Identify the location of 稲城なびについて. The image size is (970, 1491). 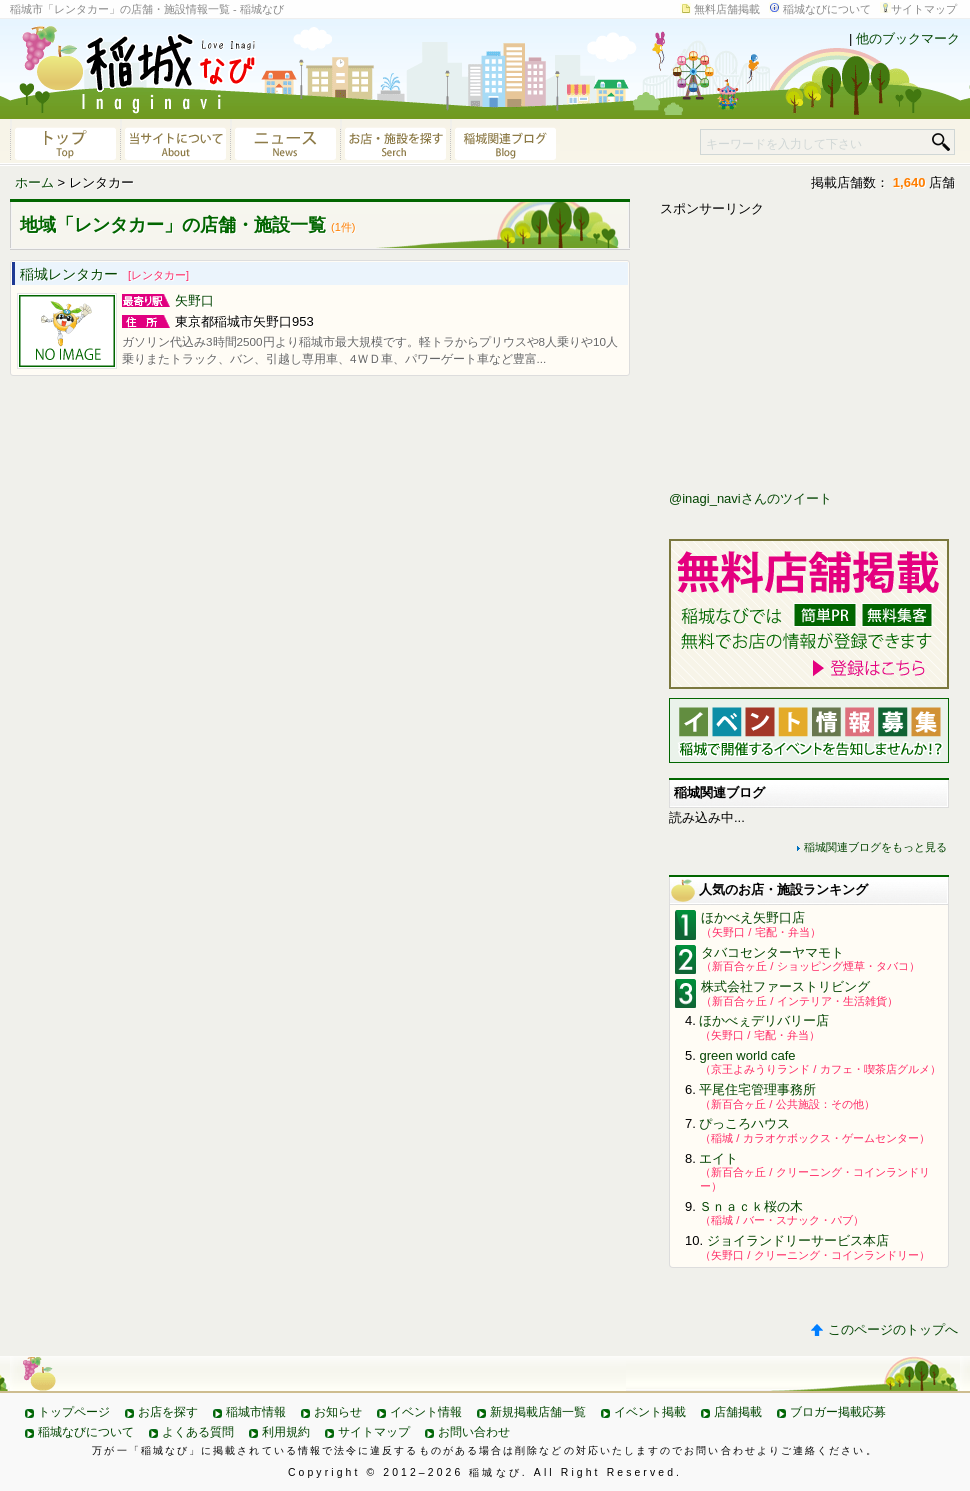
(827, 9).